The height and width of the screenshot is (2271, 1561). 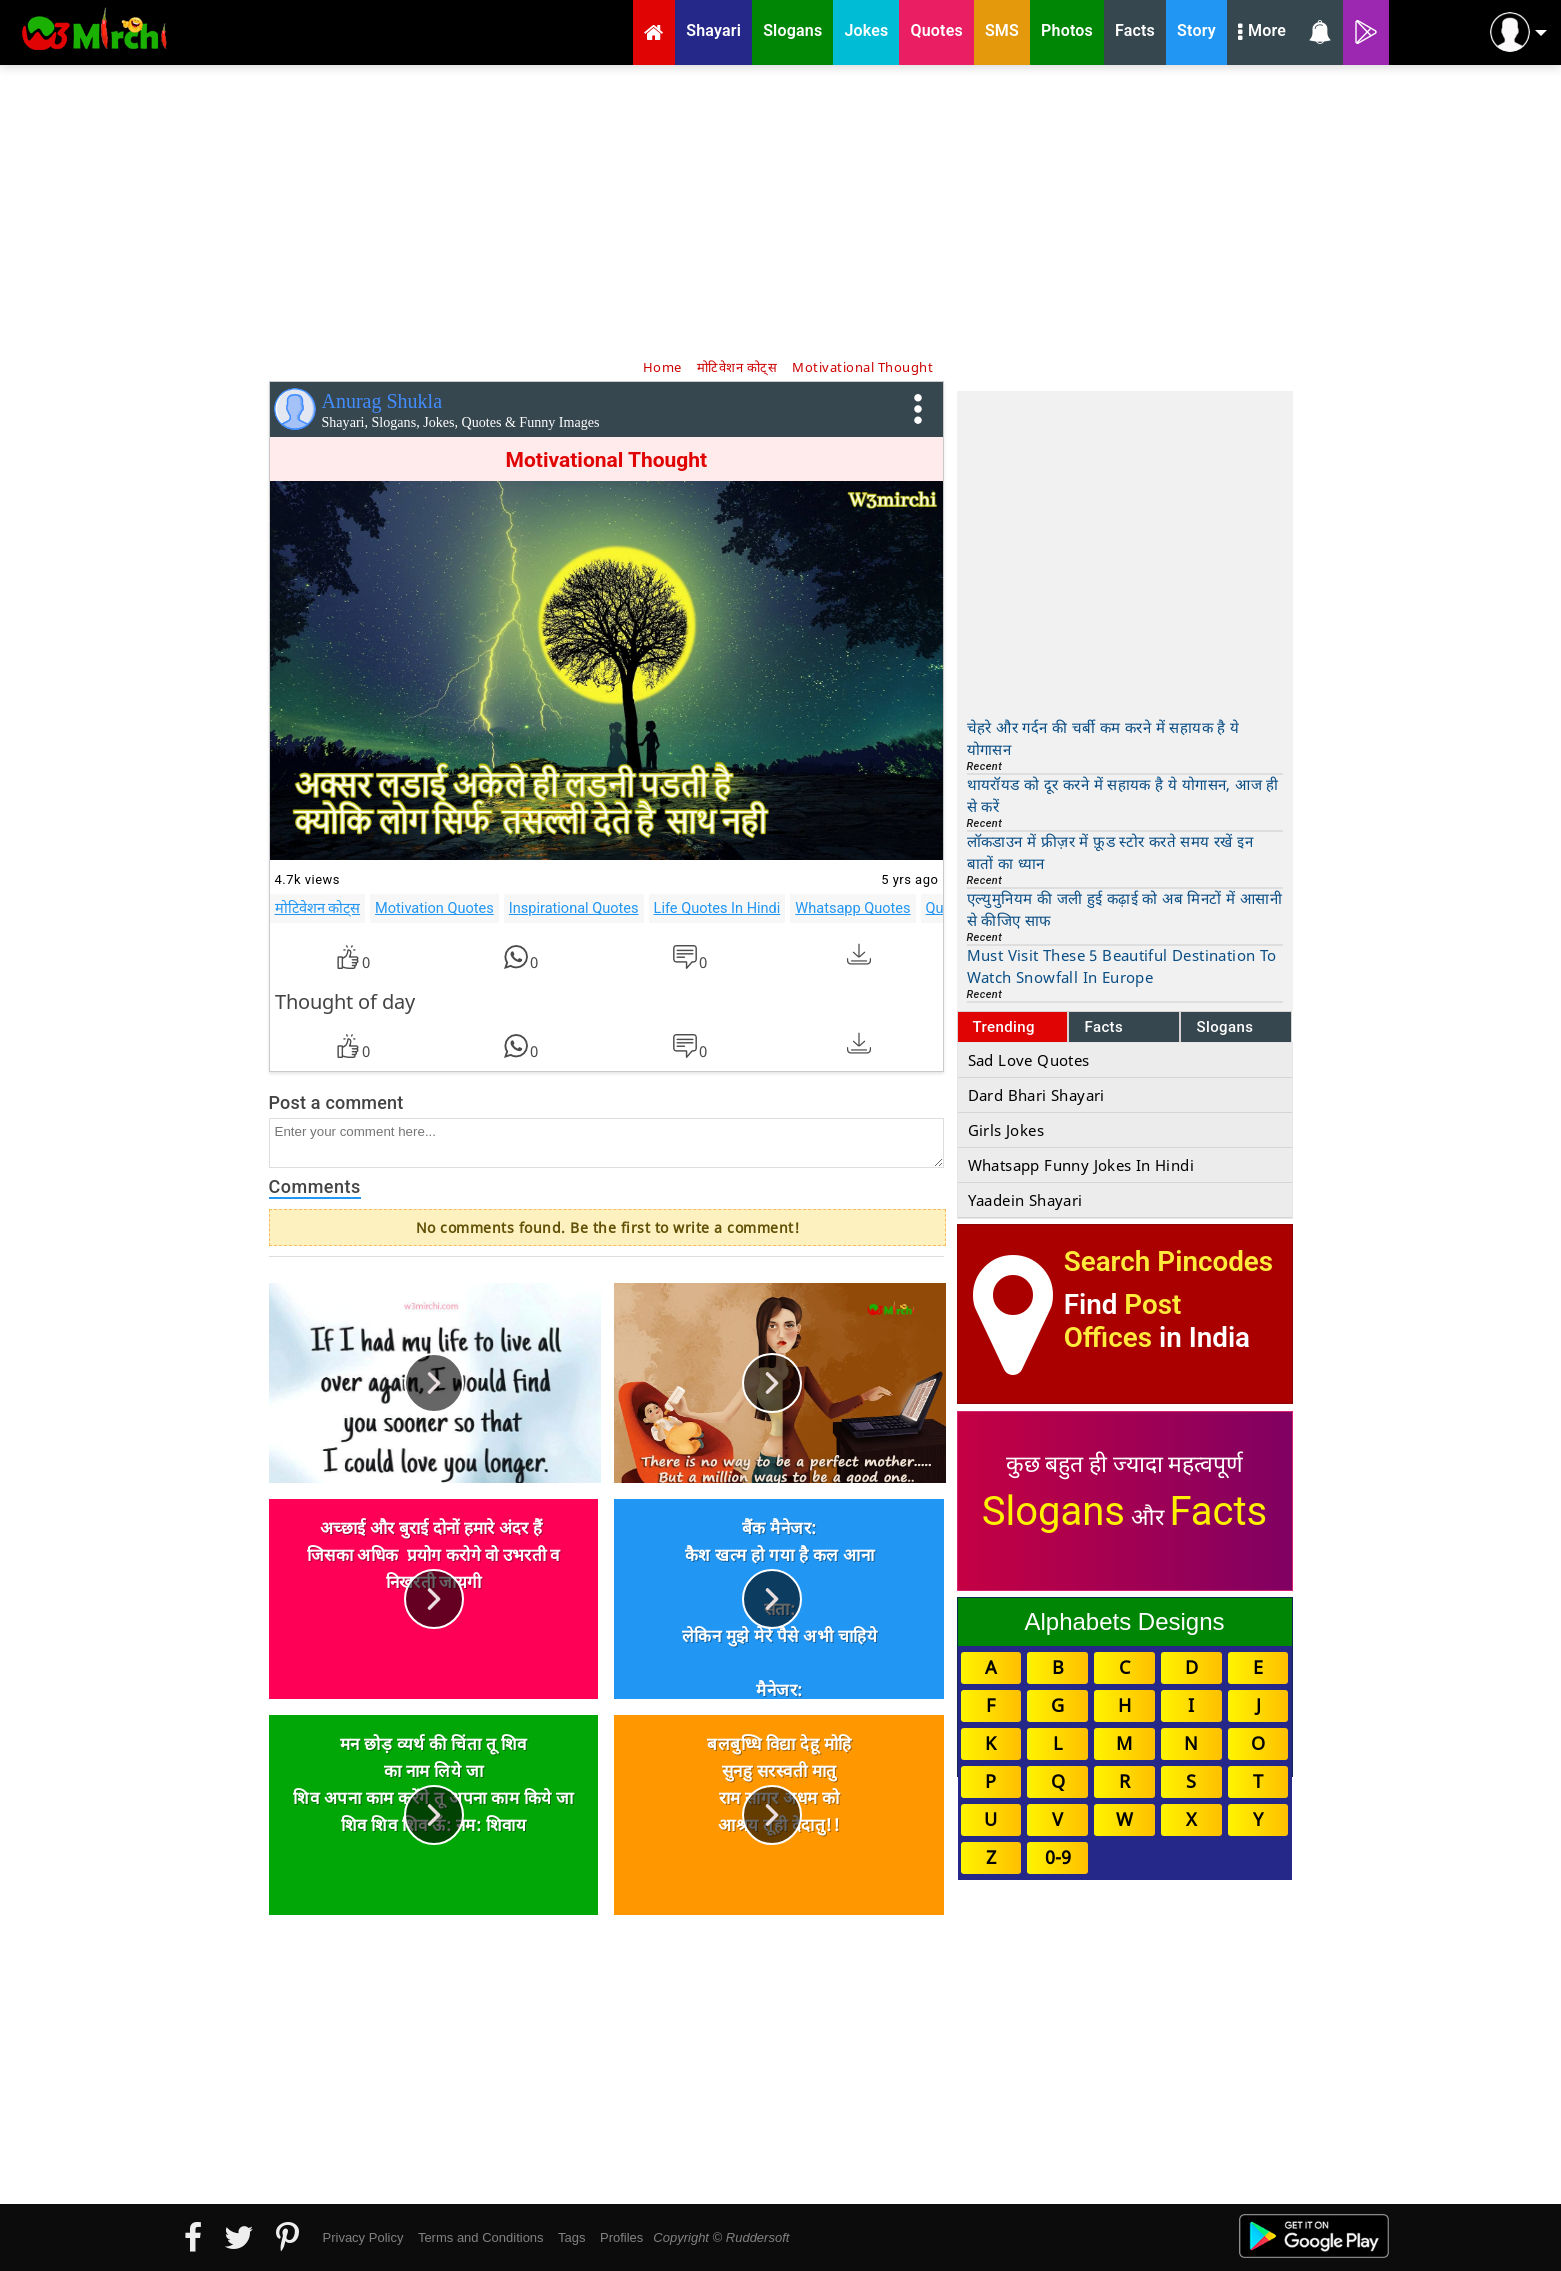 I want to click on Alphabets Designs, so click(x=1124, y=1621).